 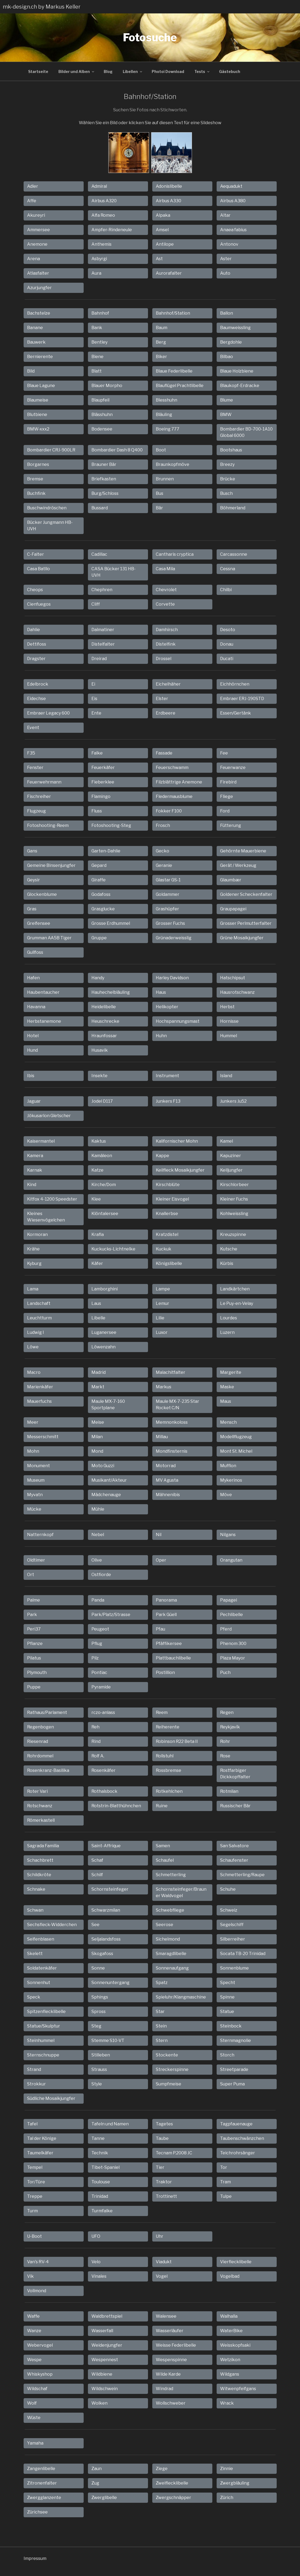 What do you see at coordinates (232, 1658) in the screenshot?
I see `Plaza Mayor` at bounding box center [232, 1658].